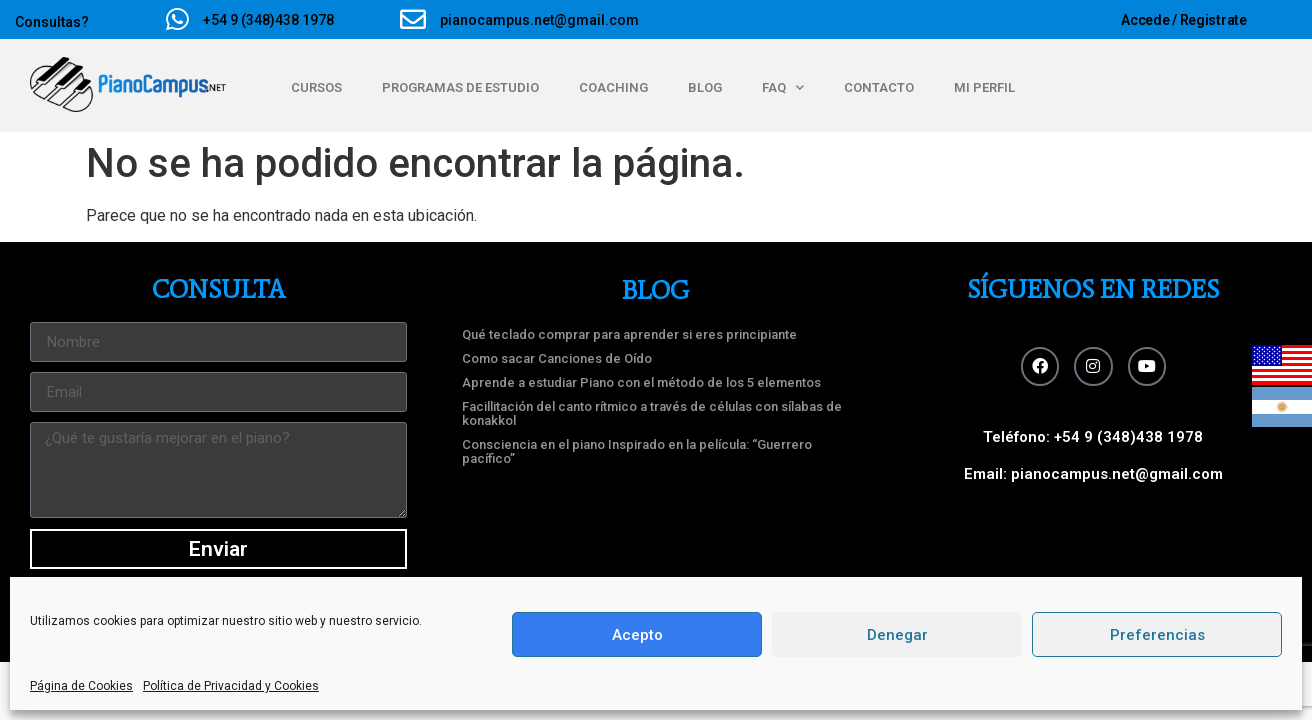 The height and width of the screenshot is (720, 1312). Describe the element at coordinates (460, 87) in the screenshot. I see `PROGRAMAS DE ESTUDIO` at that location.